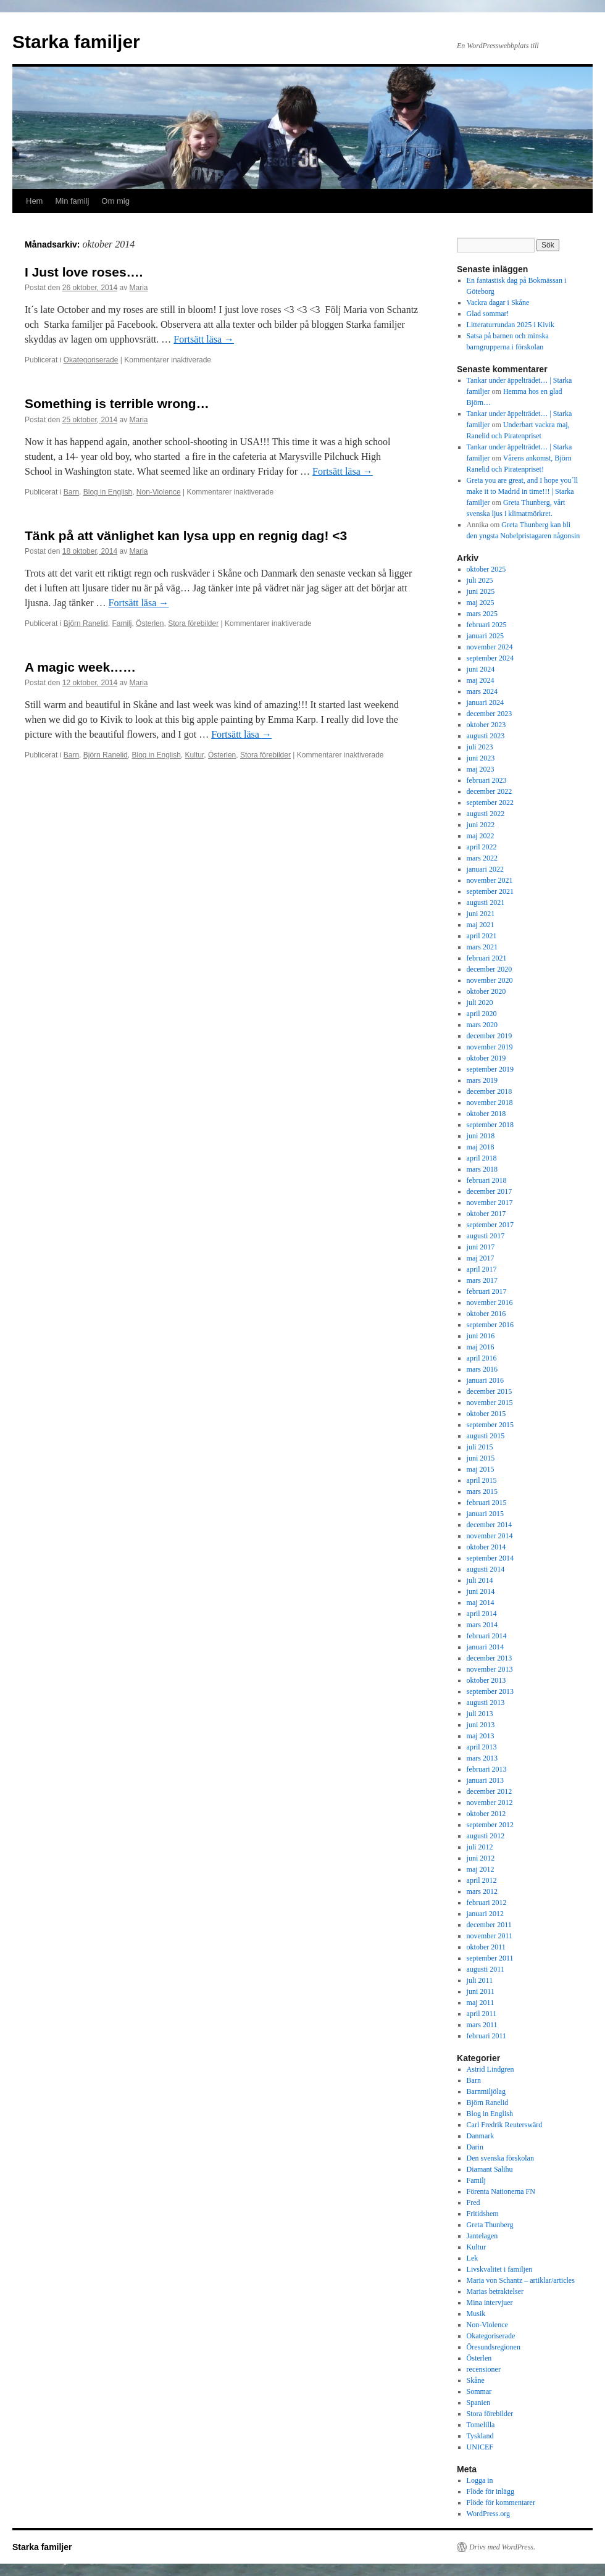 The height and width of the screenshot is (2576, 605). Describe the element at coordinates (490, 2302) in the screenshot. I see `Mina intervjuer` at that location.